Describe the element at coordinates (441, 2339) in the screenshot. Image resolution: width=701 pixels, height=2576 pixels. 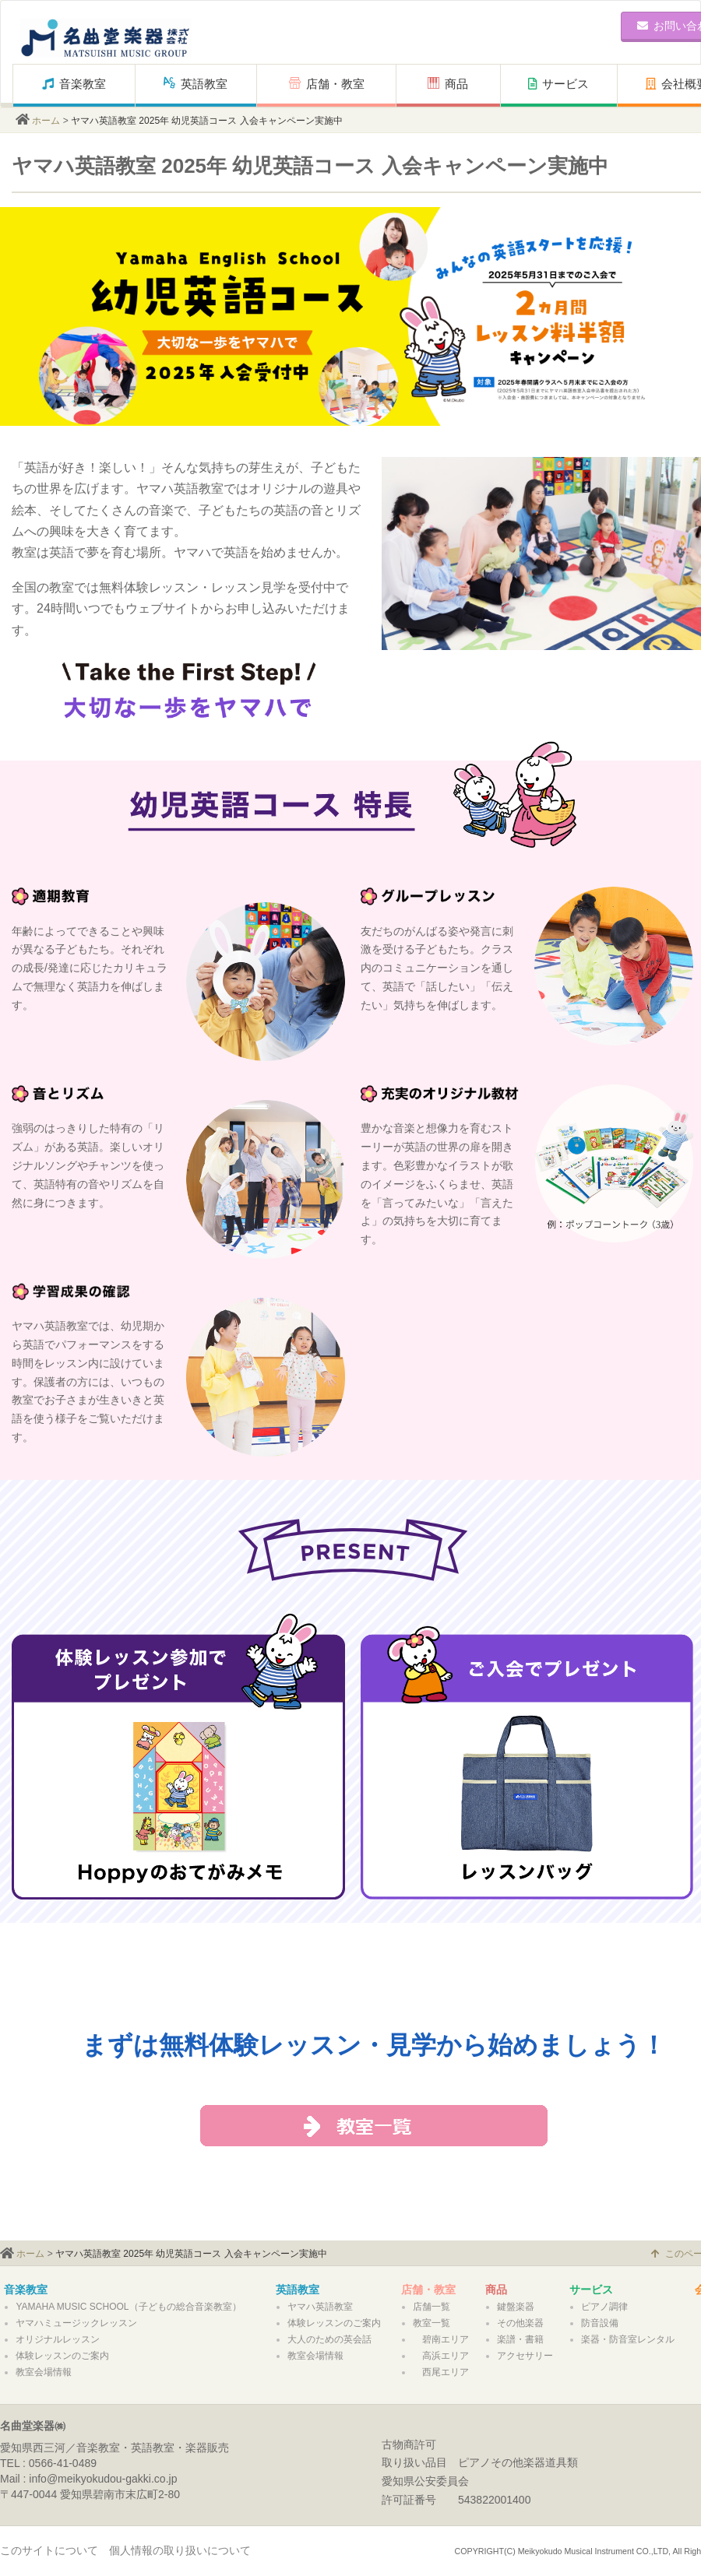
I see `碧南エリア` at that location.